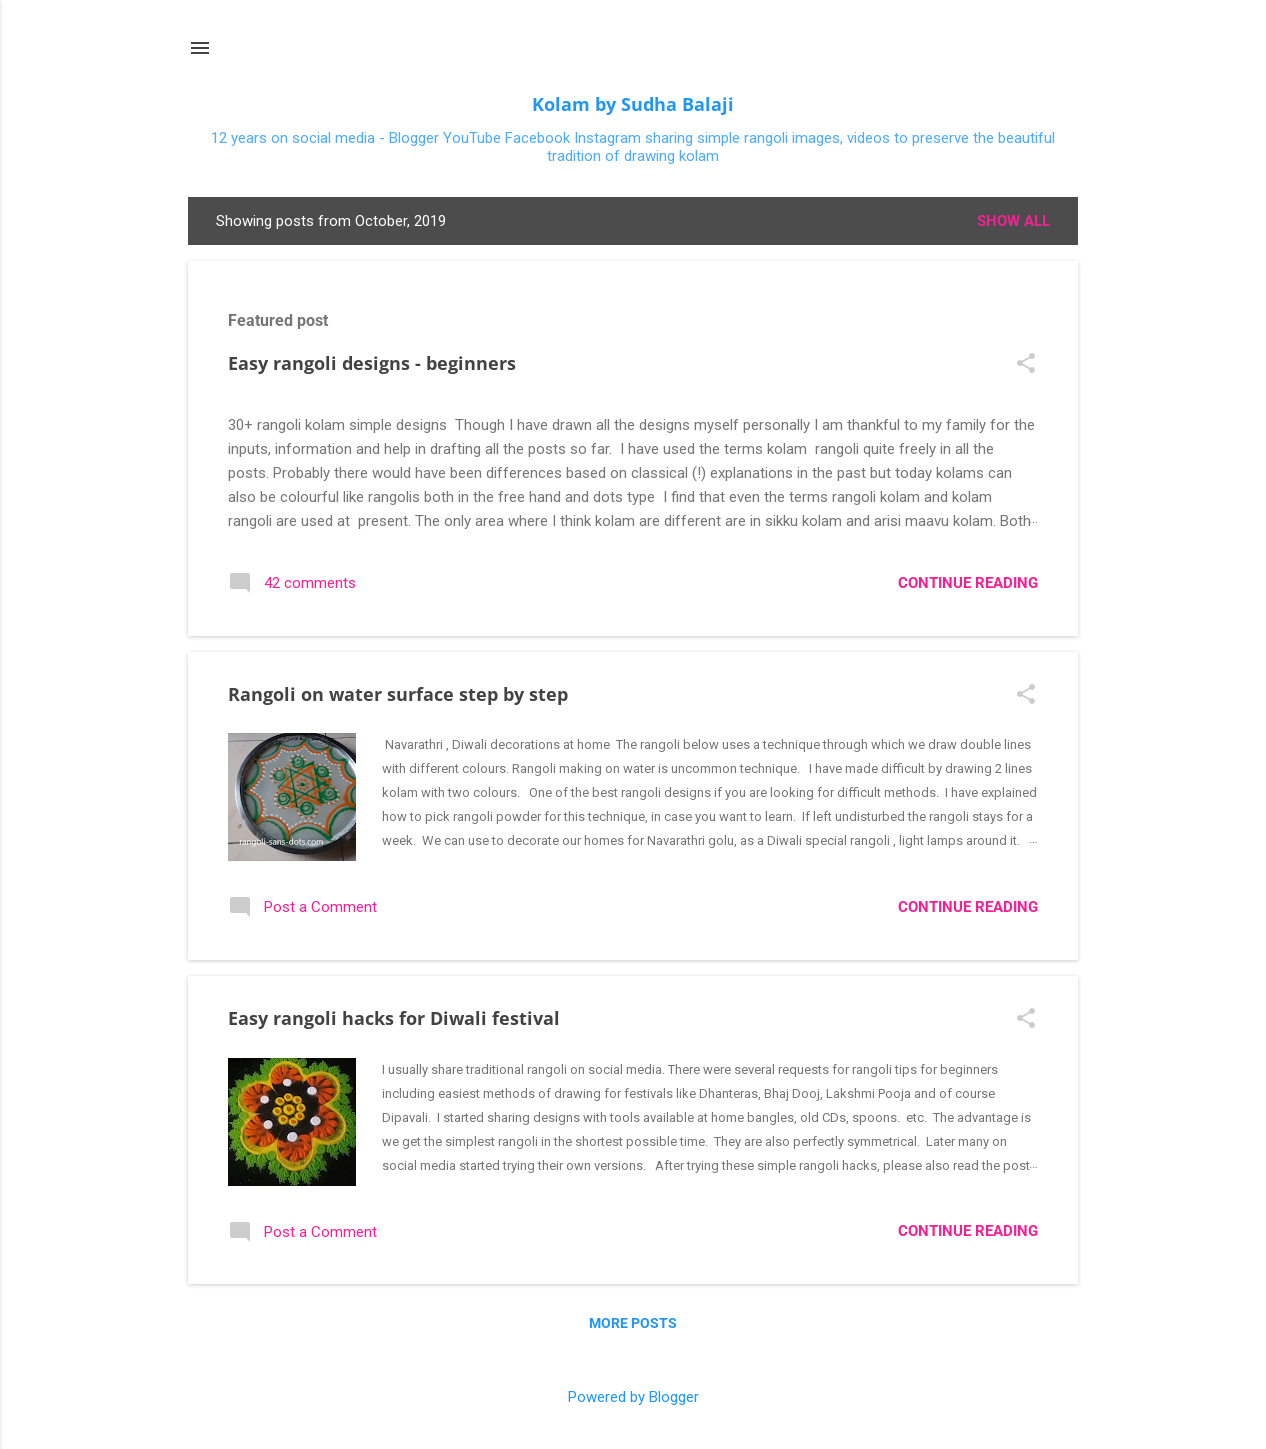 This screenshot has width=1266, height=1449. I want to click on Easy rangoli designs - beginners, so click(372, 363).